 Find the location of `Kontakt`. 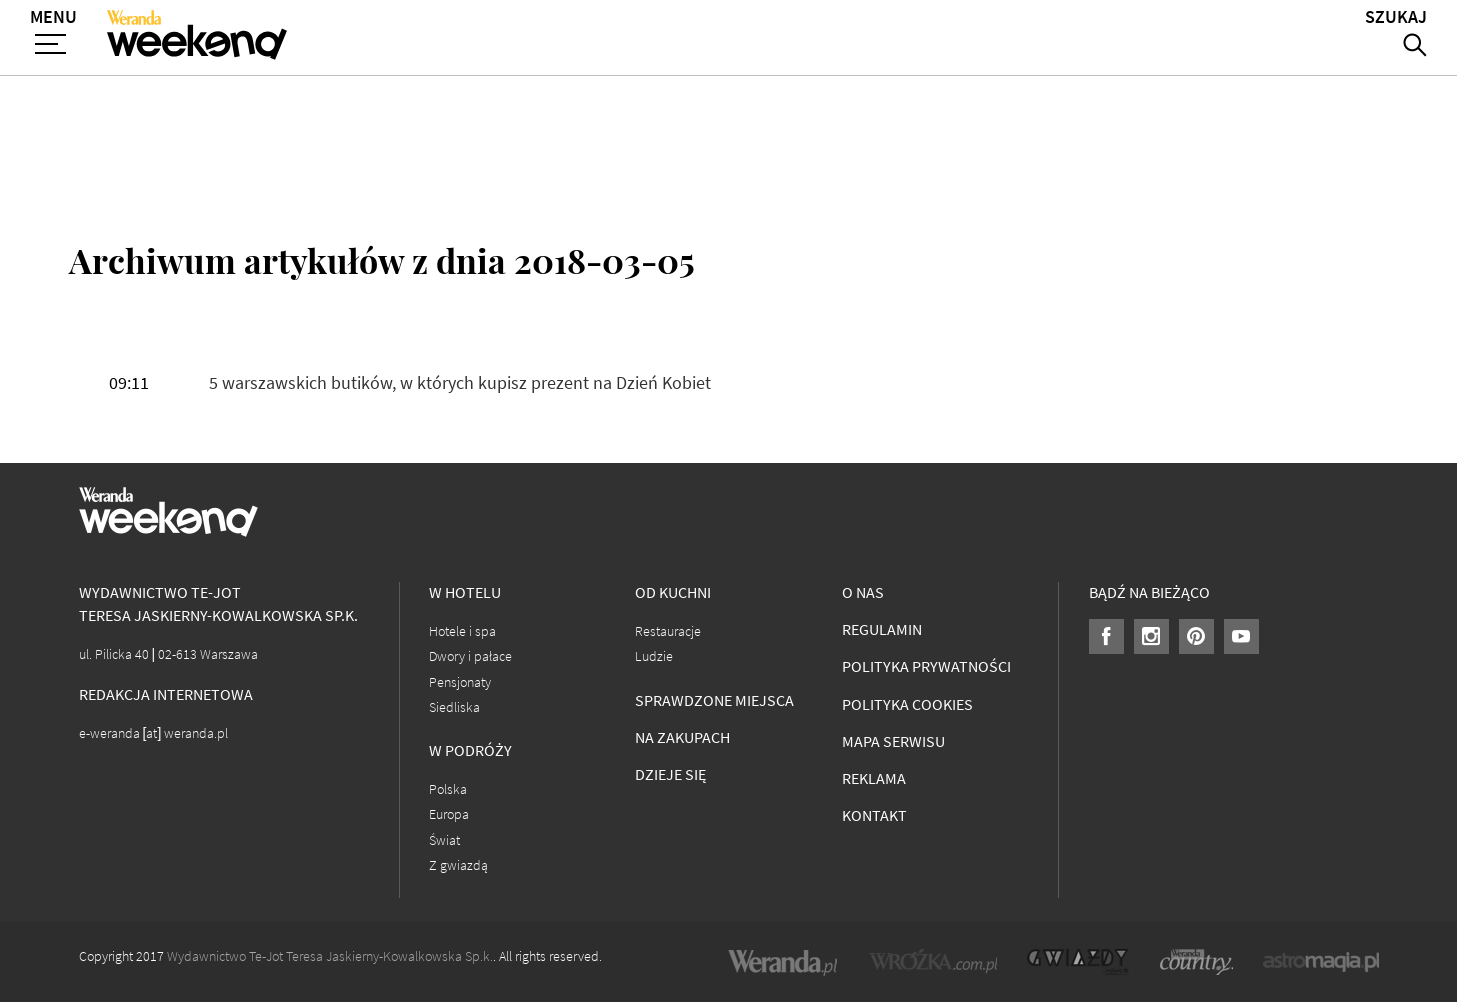

Kontakt is located at coordinates (874, 815).